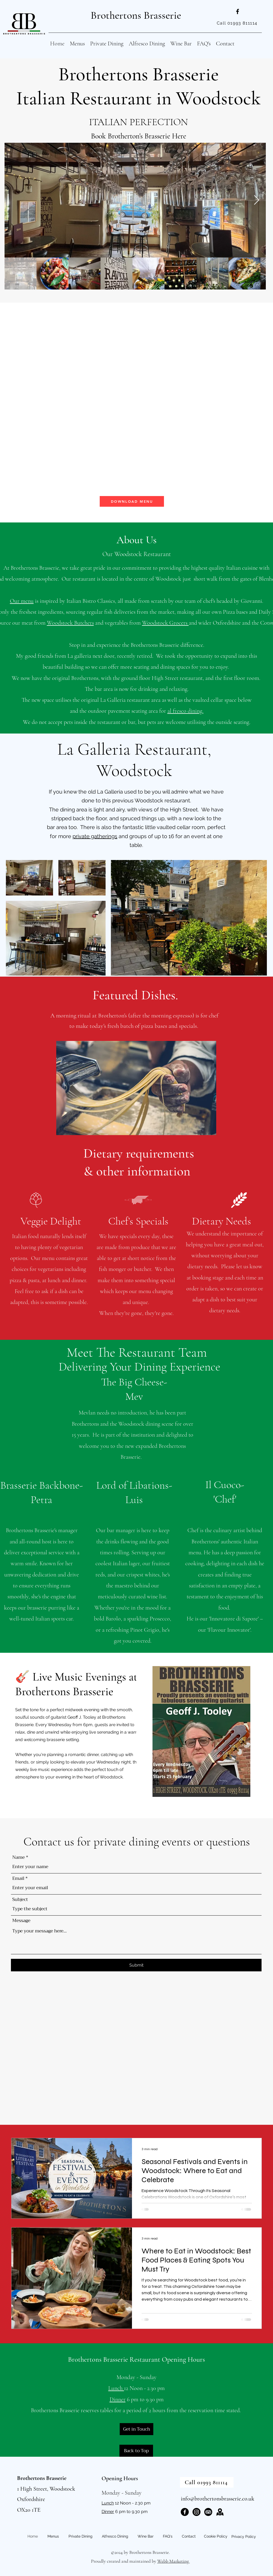 The image size is (273, 2576). What do you see at coordinates (220, 2512) in the screenshot?
I see `[map-icon]` at bounding box center [220, 2512].